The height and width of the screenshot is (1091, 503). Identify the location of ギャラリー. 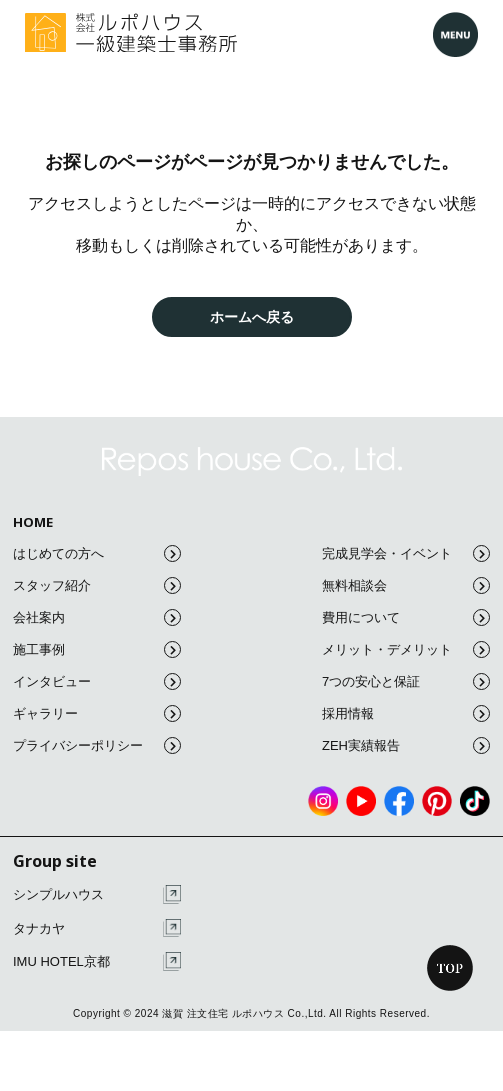
(97, 713).